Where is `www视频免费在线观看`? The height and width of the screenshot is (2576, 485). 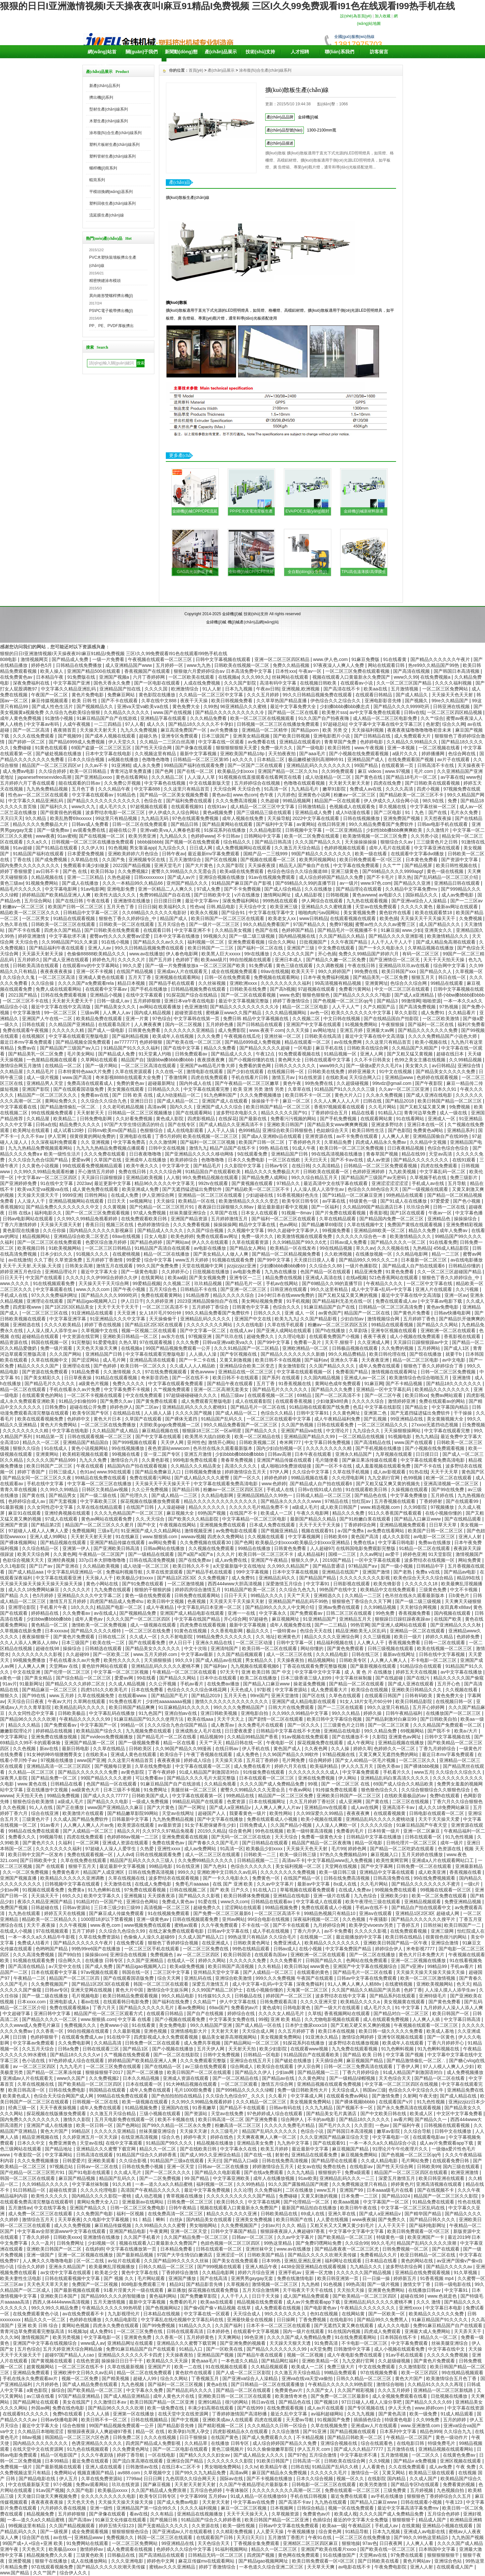
www视频免费在线观看 is located at coordinates (148, 1925).